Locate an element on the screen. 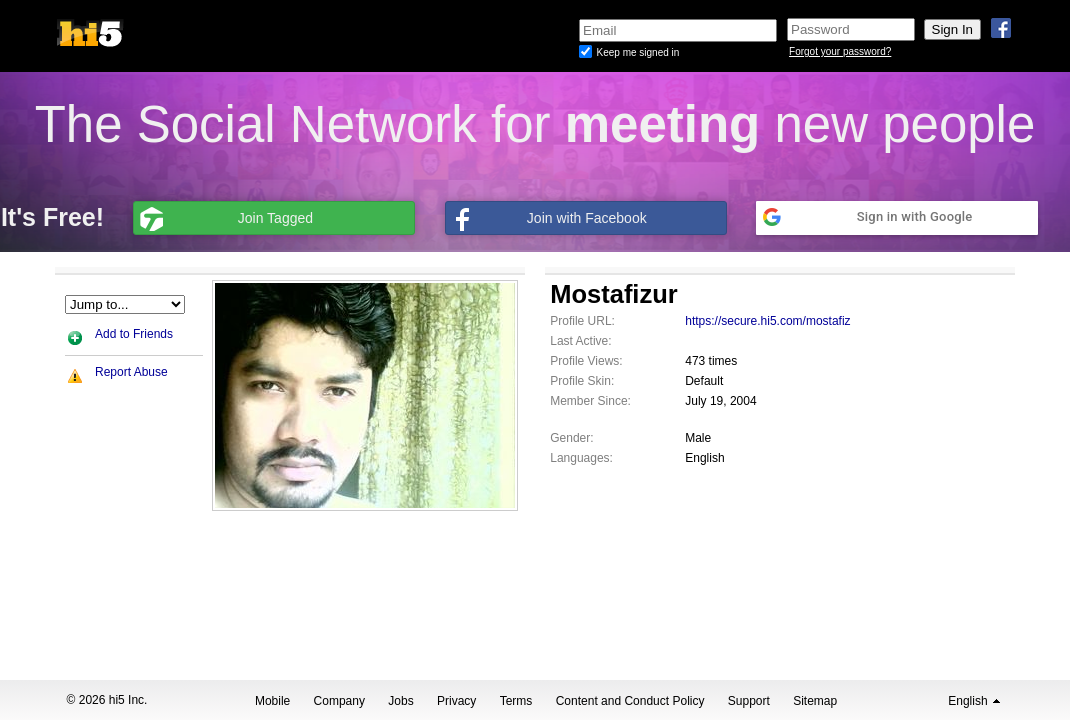 This screenshot has height=720, width=1070. Gender: is located at coordinates (571, 438).